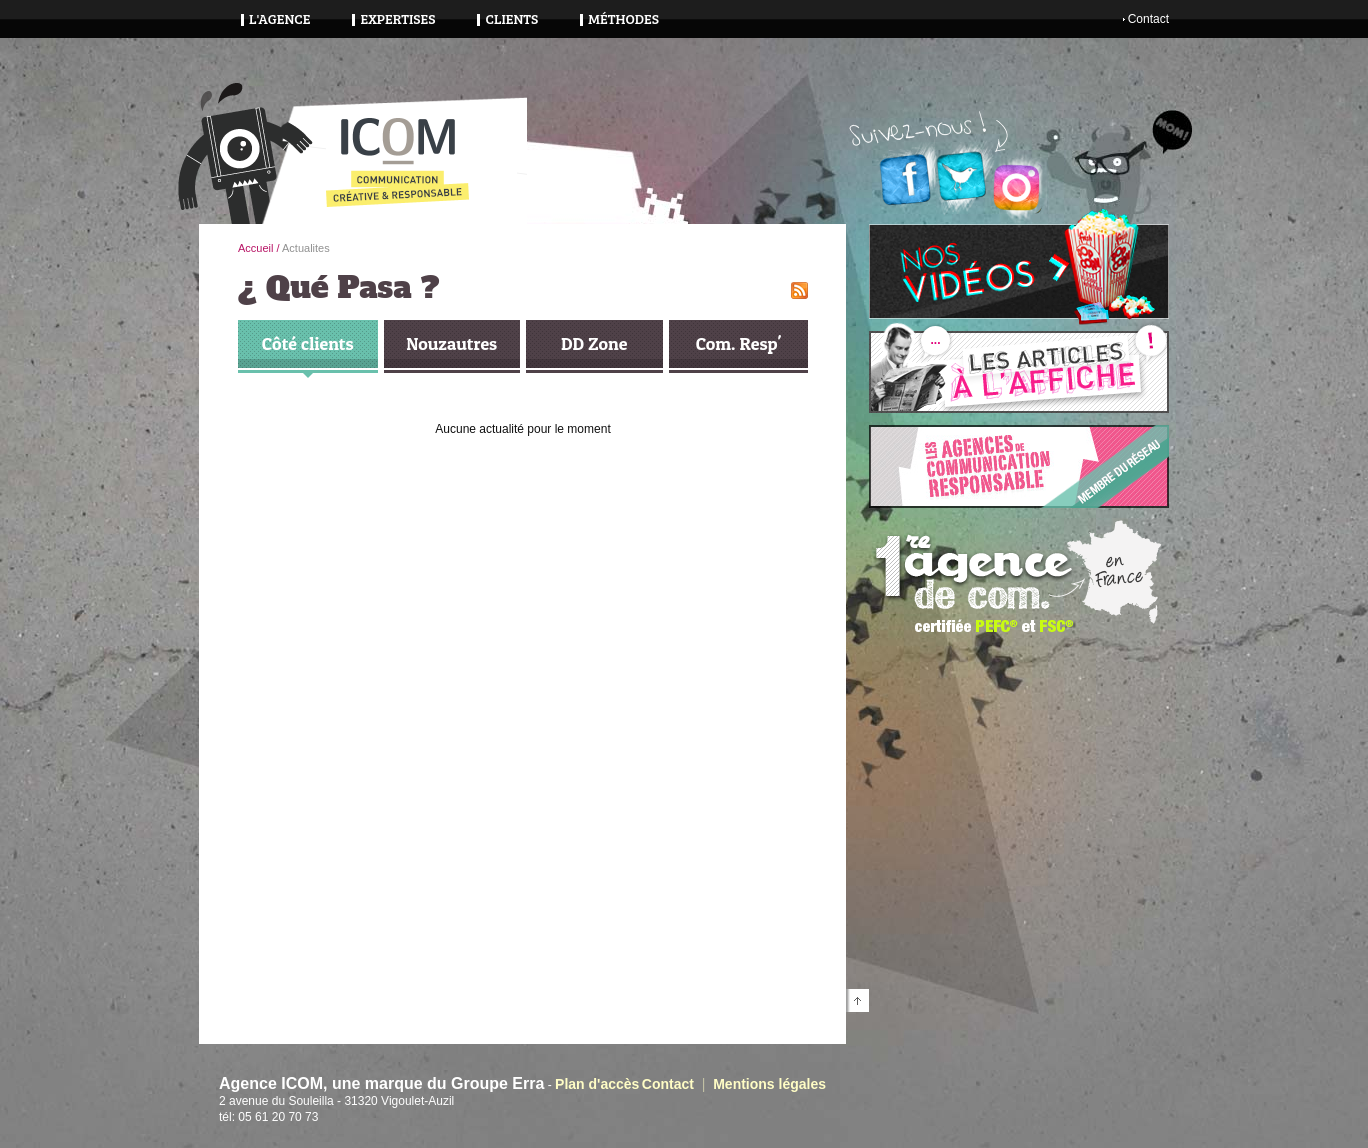  I want to click on Retourner en haut de page, so click(857, 1000).